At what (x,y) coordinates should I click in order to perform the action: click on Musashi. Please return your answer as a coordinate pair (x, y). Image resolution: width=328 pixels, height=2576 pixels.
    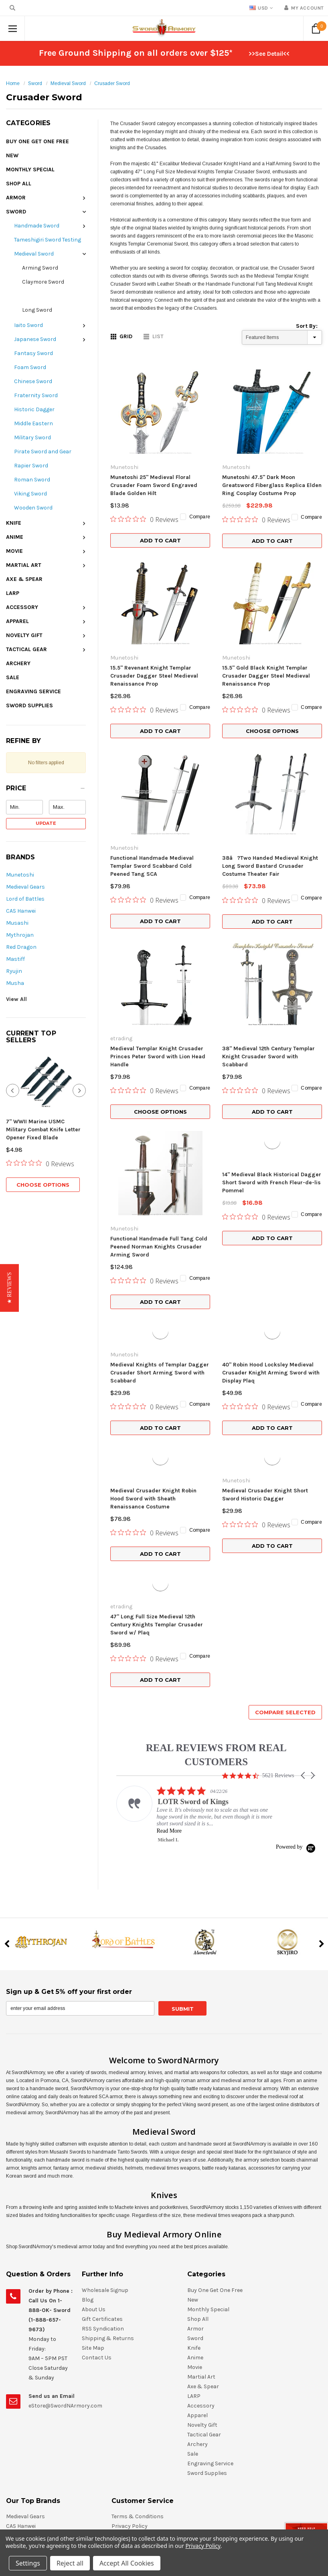
    Looking at the image, I should click on (17, 923).